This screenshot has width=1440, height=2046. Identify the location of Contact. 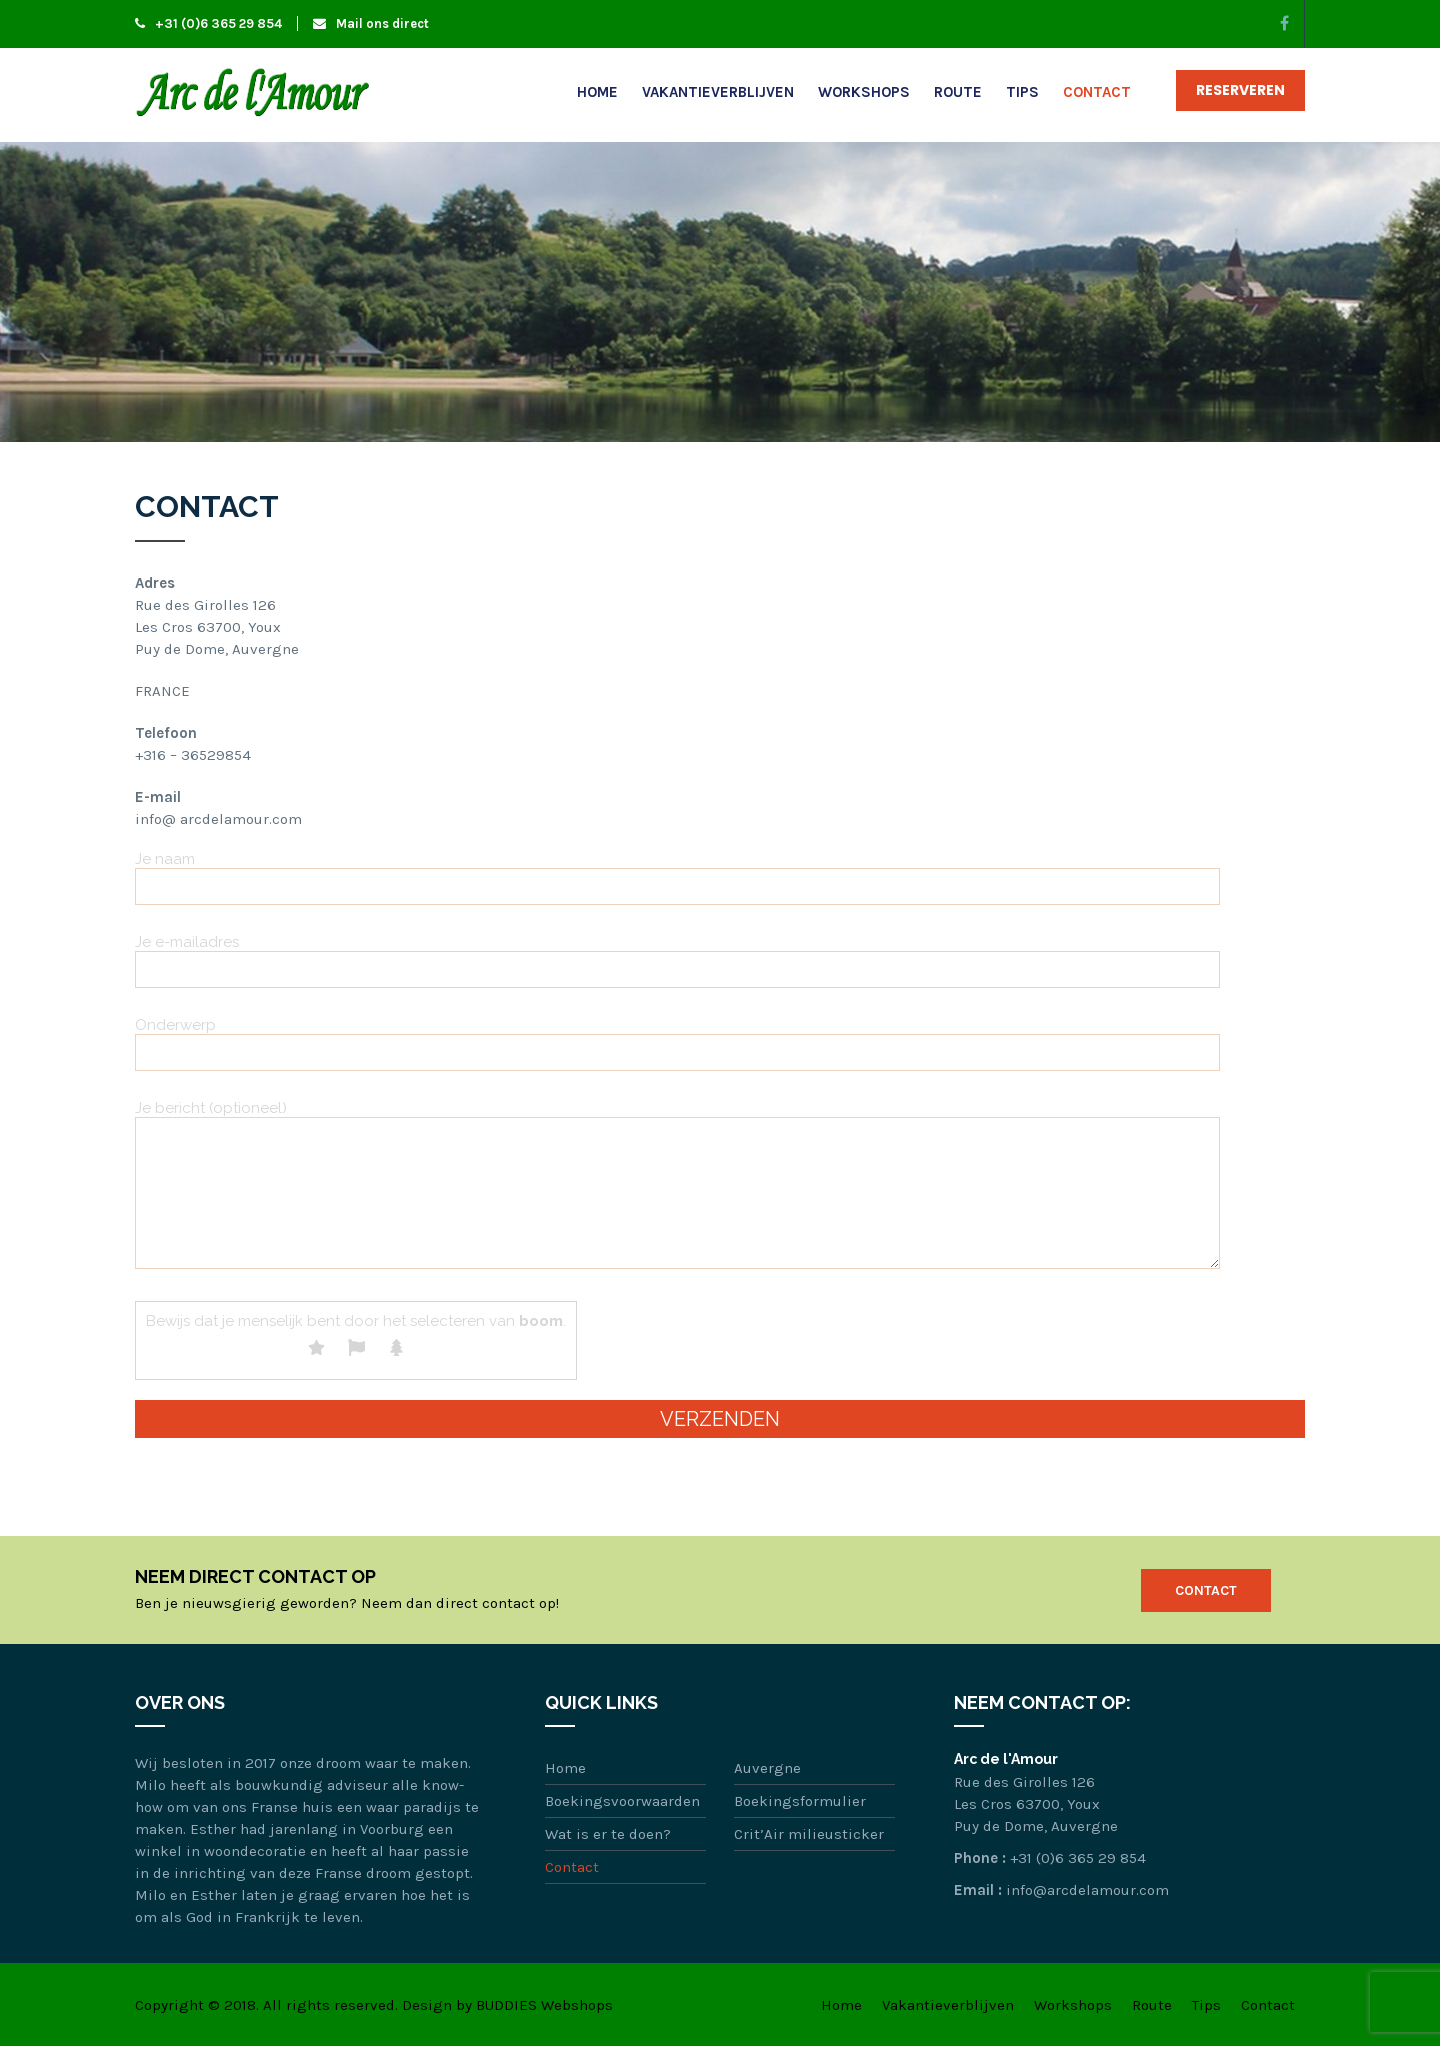
(1097, 92).